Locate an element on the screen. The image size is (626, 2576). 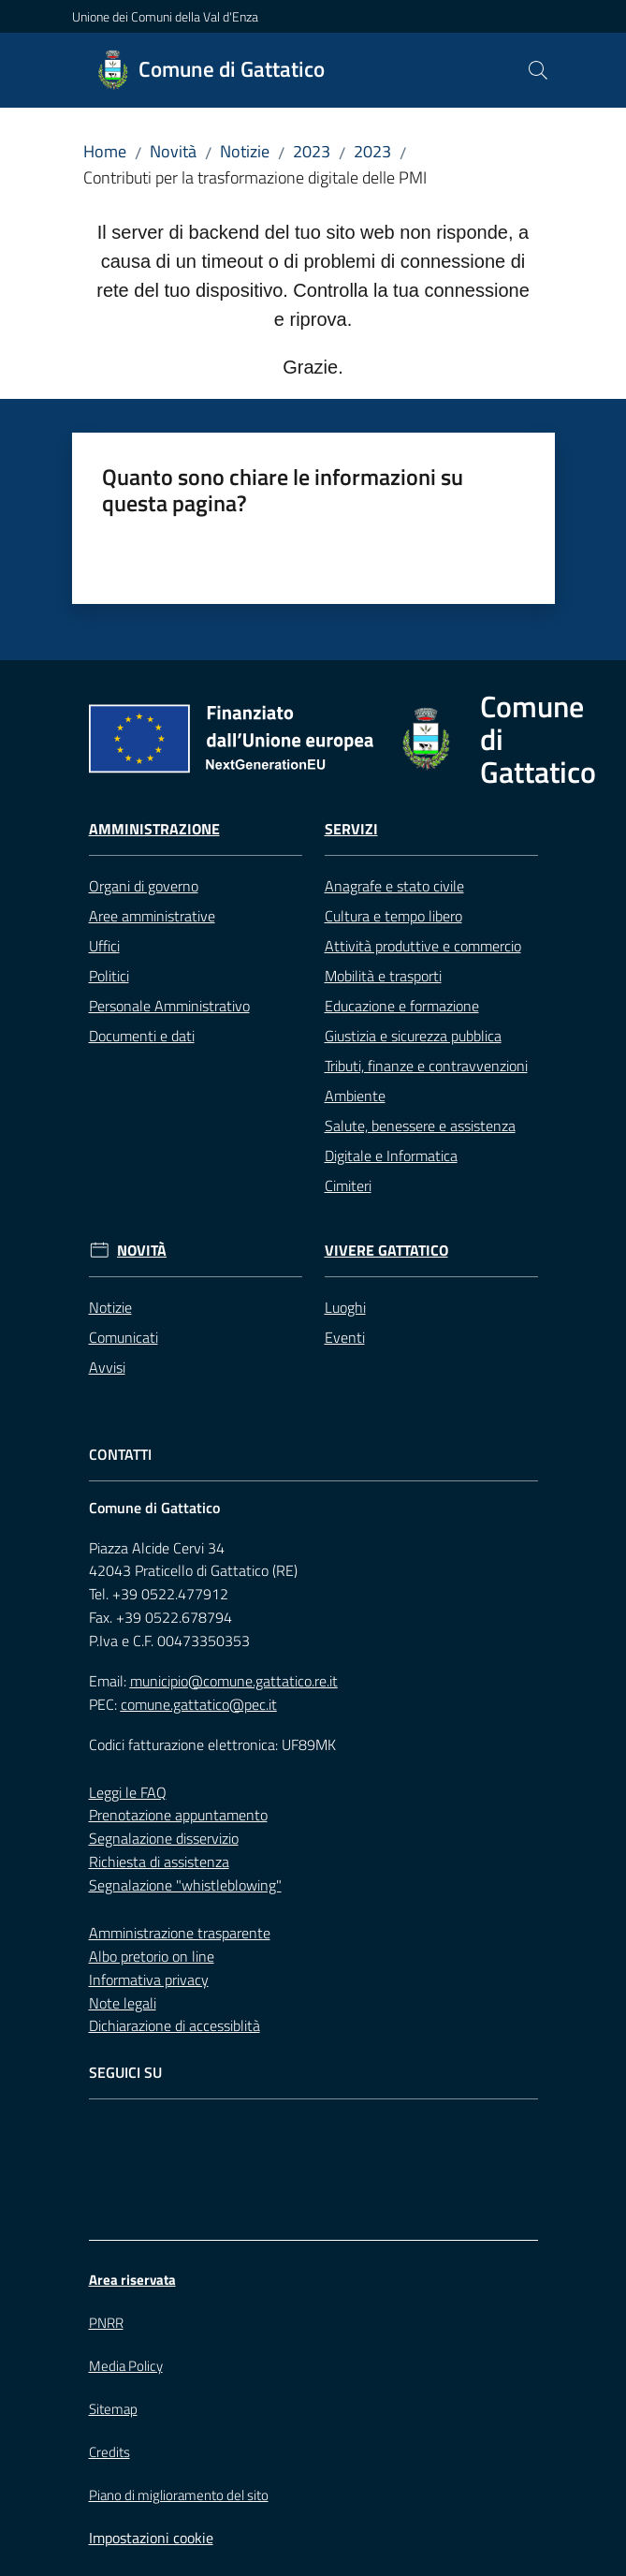
Area riservata is located at coordinates (132, 2279).